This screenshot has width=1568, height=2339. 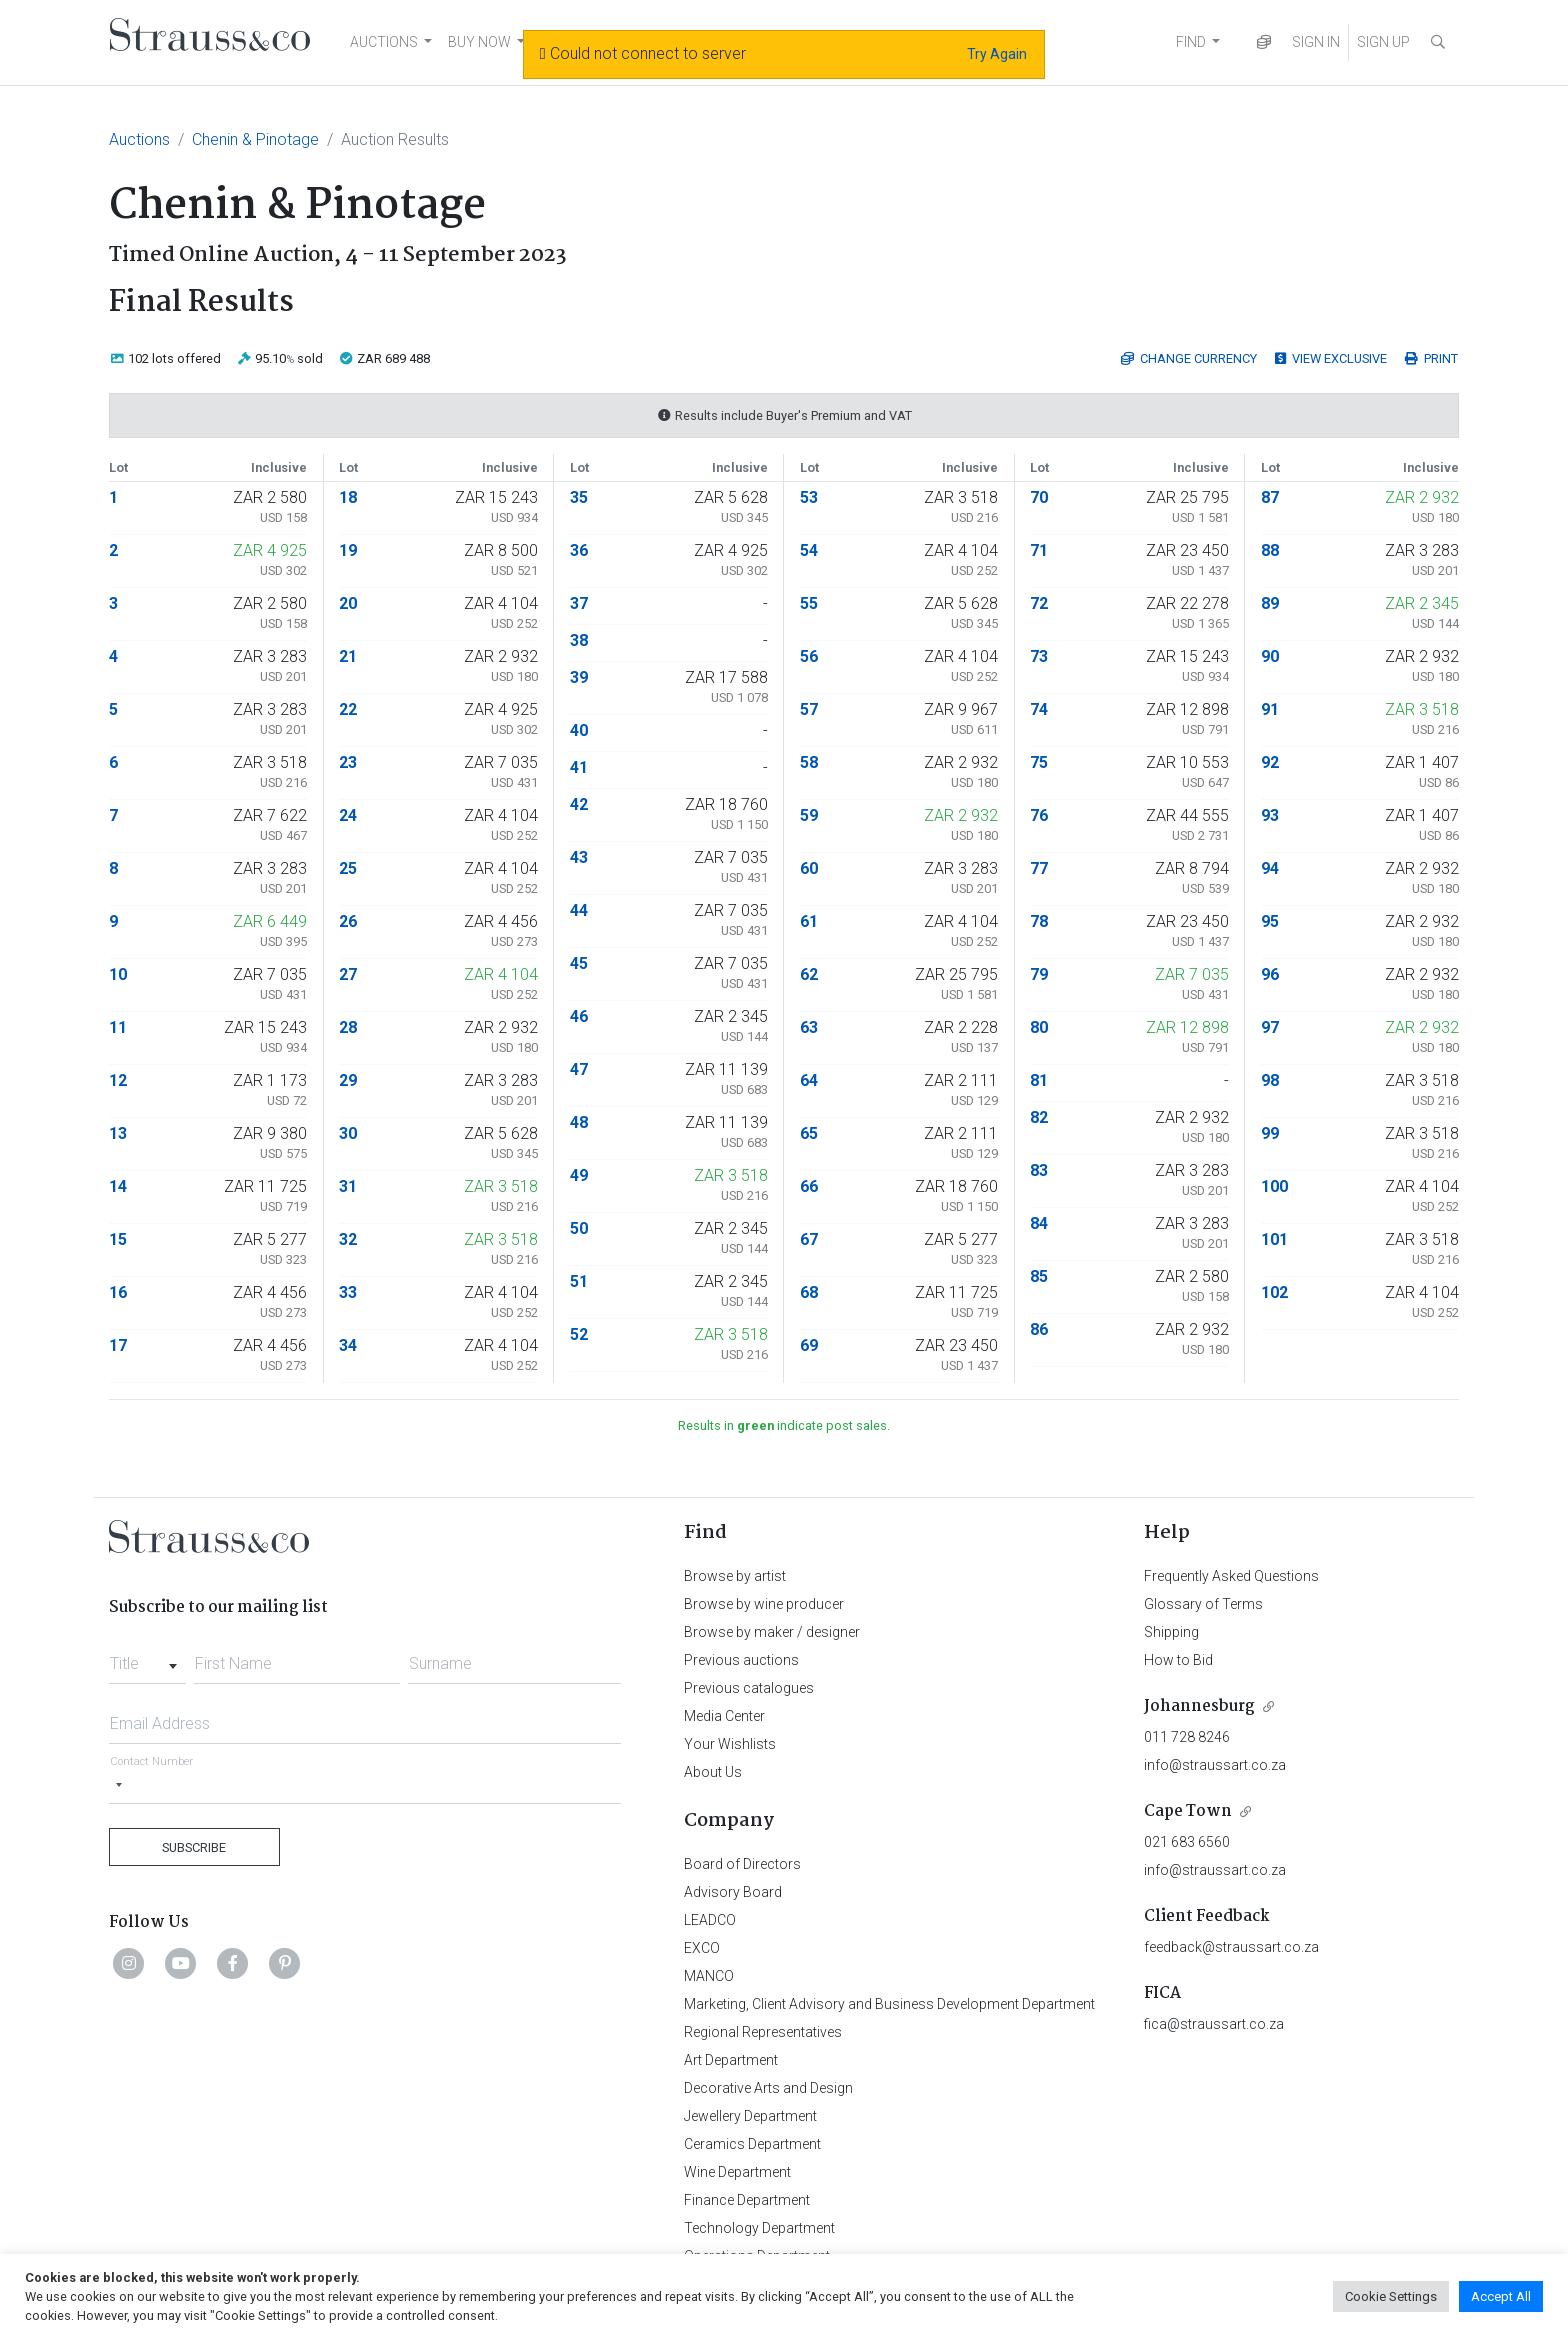 I want to click on Technology Department, so click(x=759, y=2228).